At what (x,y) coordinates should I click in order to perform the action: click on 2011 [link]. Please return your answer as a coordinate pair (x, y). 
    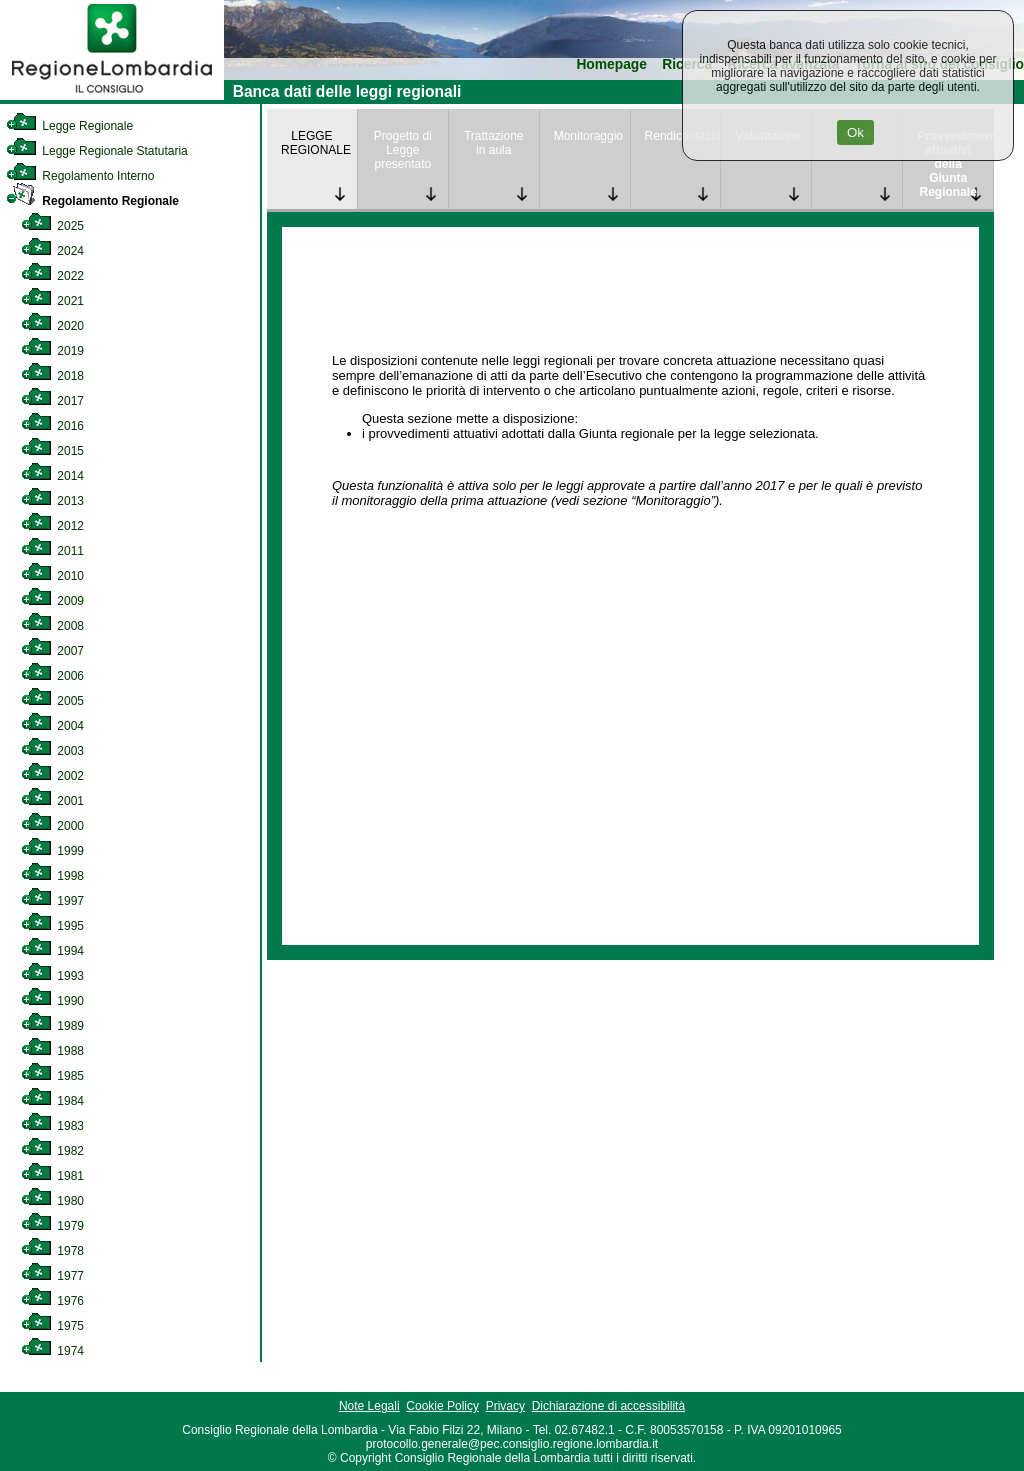
    Looking at the image, I should click on (52, 551).